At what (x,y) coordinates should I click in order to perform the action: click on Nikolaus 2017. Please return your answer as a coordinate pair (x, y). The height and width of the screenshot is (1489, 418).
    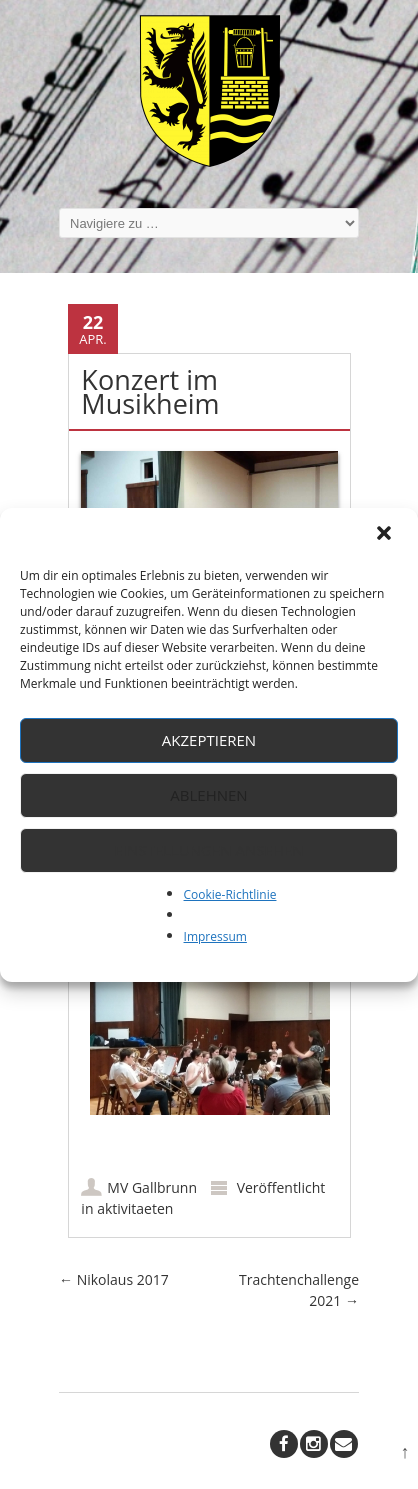
    Looking at the image, I should click on (114, 1279).